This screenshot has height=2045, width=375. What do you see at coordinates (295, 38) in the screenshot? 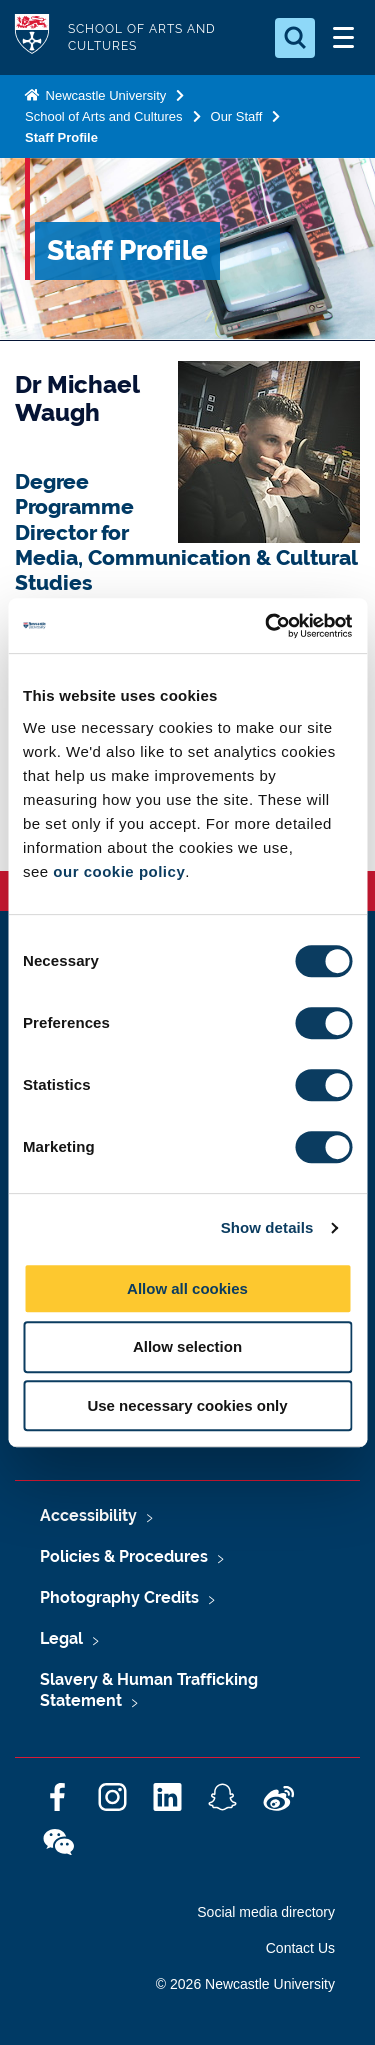
I see `[Open Search]` at bounding box center [295, 38].